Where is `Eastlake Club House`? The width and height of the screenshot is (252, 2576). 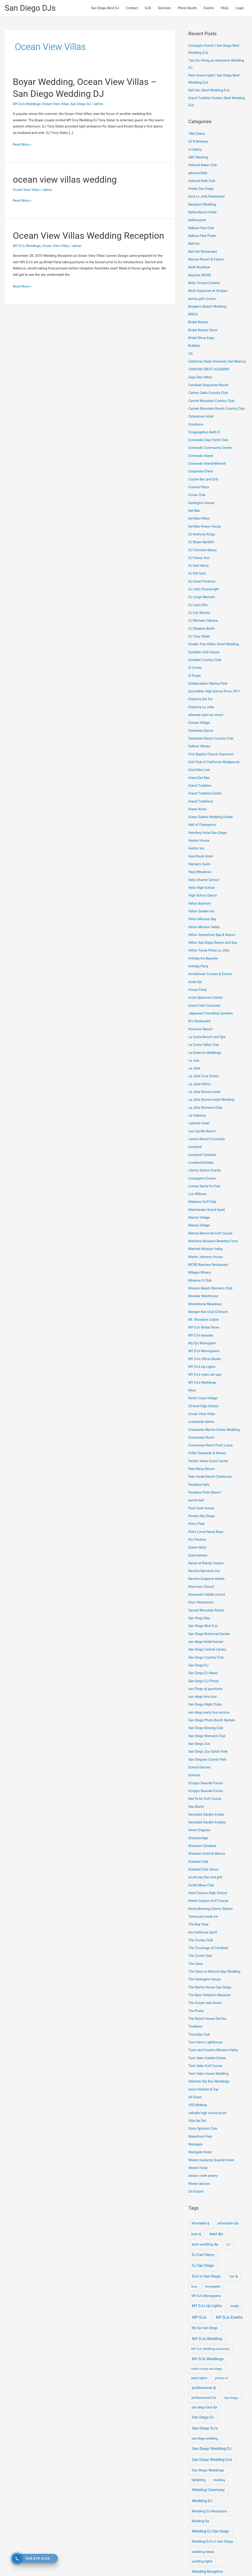
Eastlake Club House is located at coordinates (204, 643).